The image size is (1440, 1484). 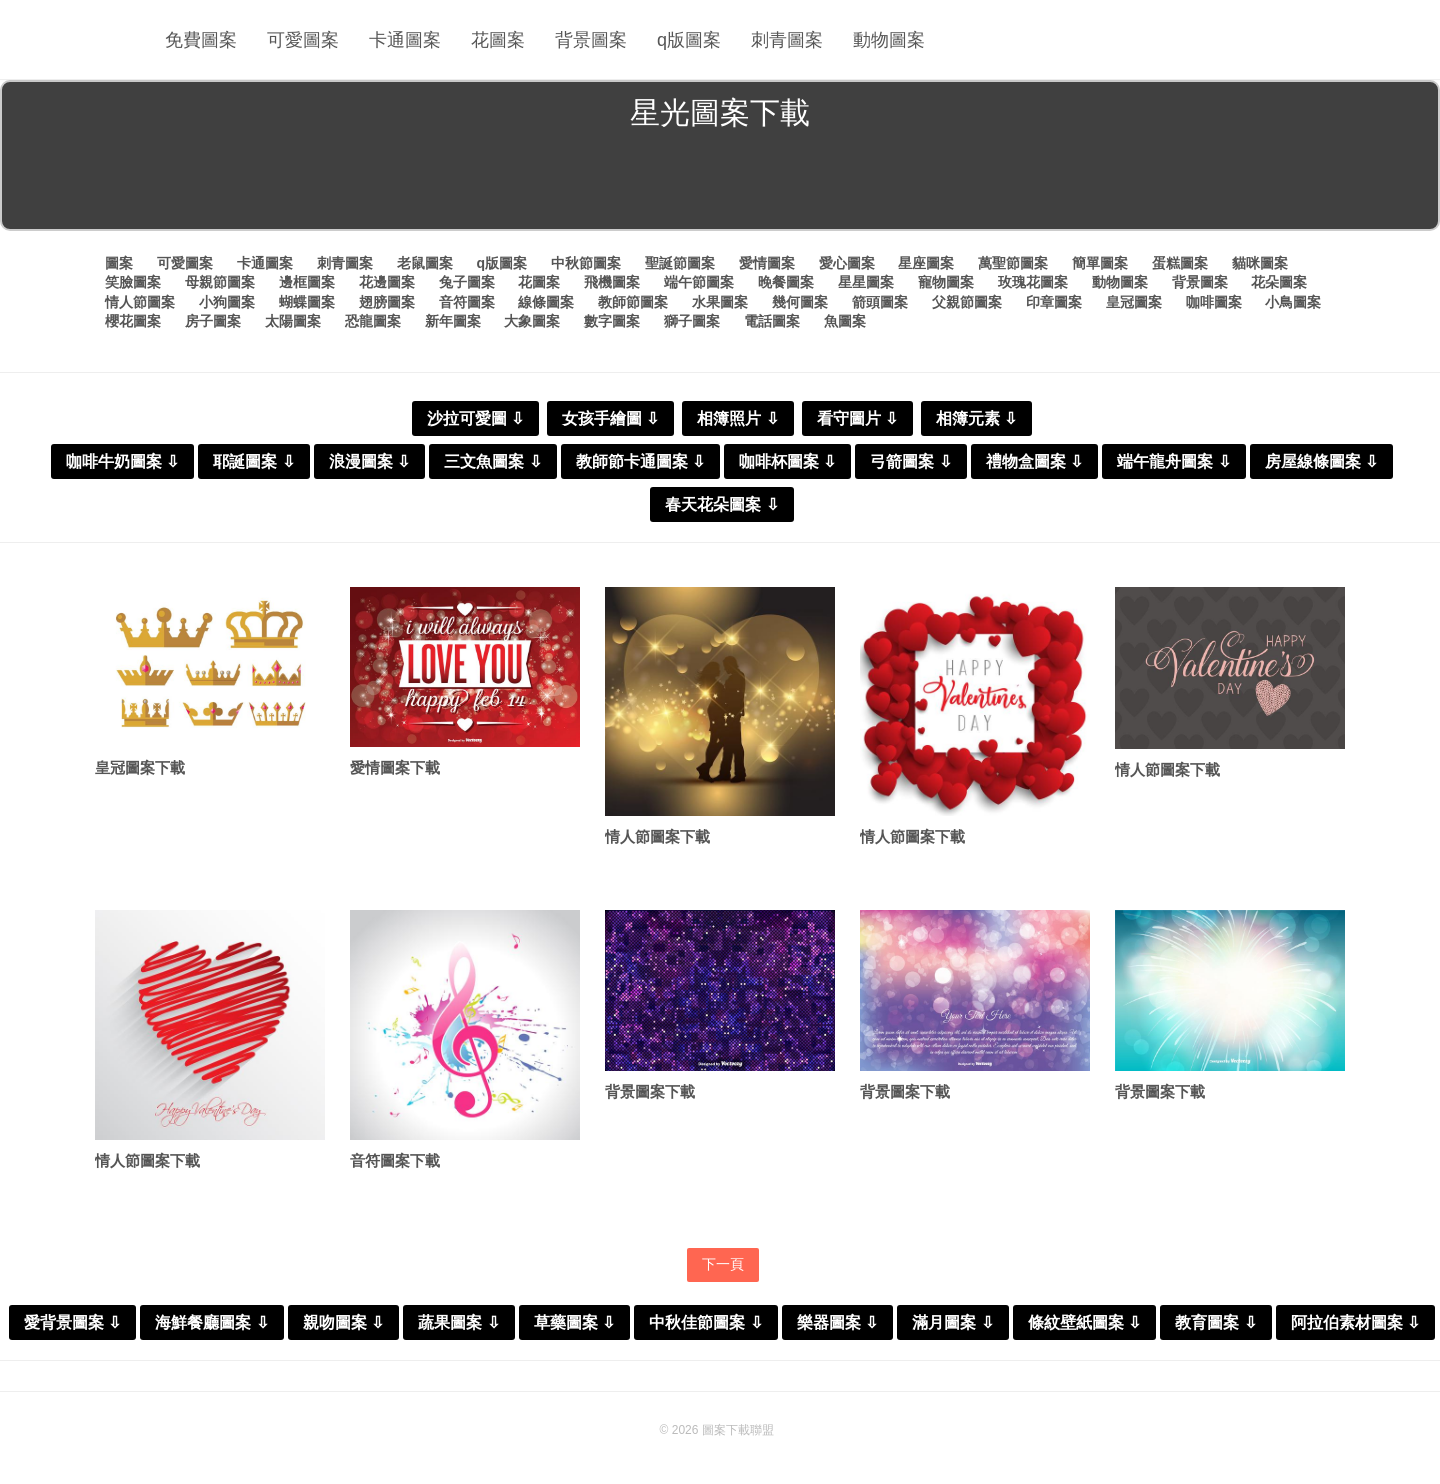 What do you see at coordinates (253, 461) in the screenshot?
I see `耶誕圖案 ⇩` at bounding box center [253, 461].